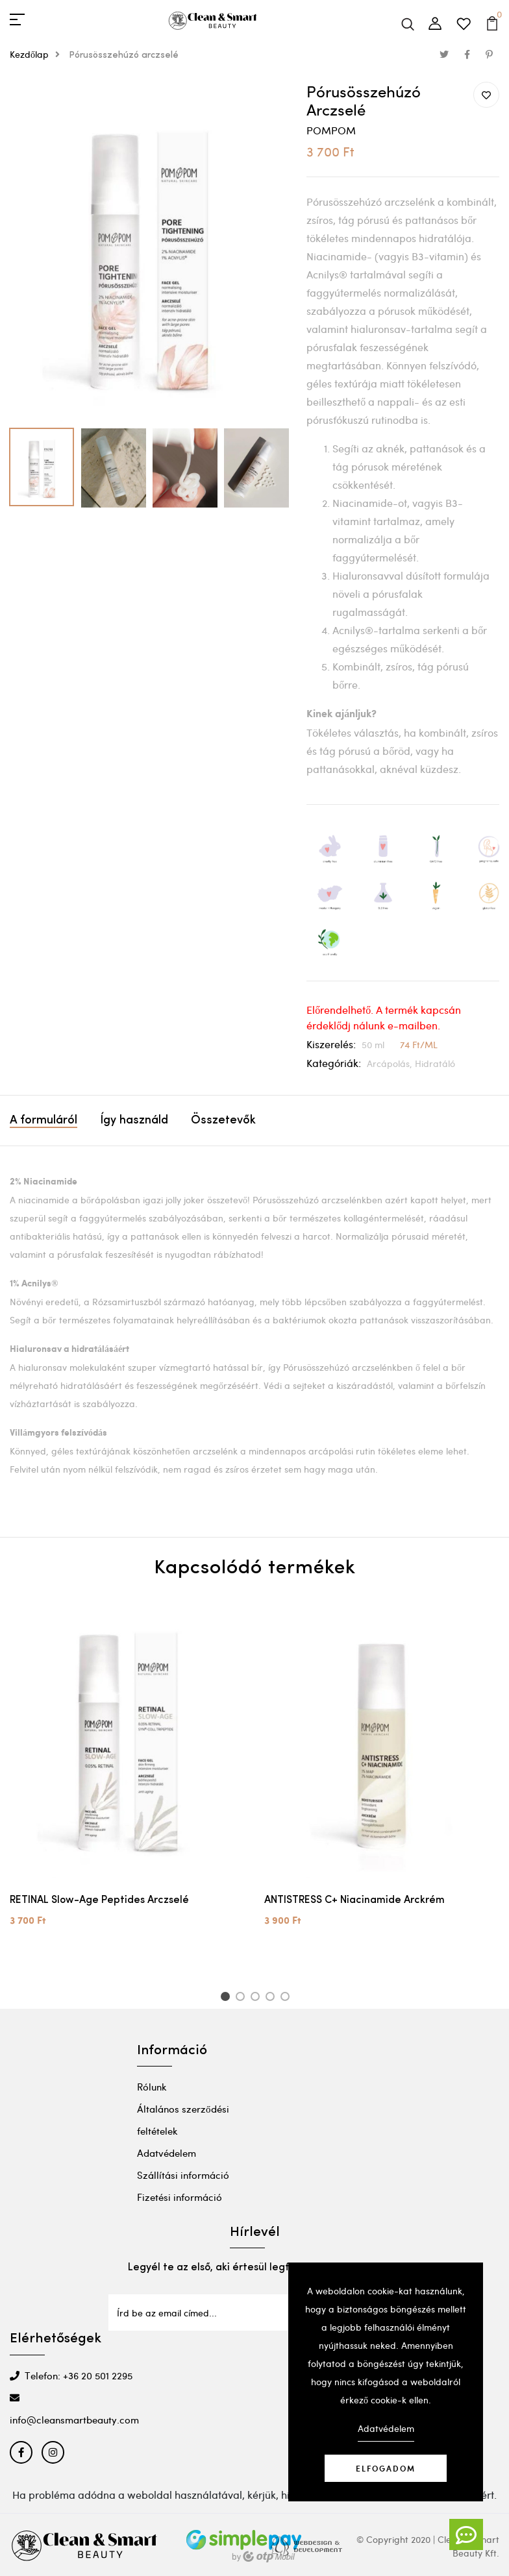  Describe the element at coordinates (43, 1120) in the screenshot. I see `A formuláról` at that location.